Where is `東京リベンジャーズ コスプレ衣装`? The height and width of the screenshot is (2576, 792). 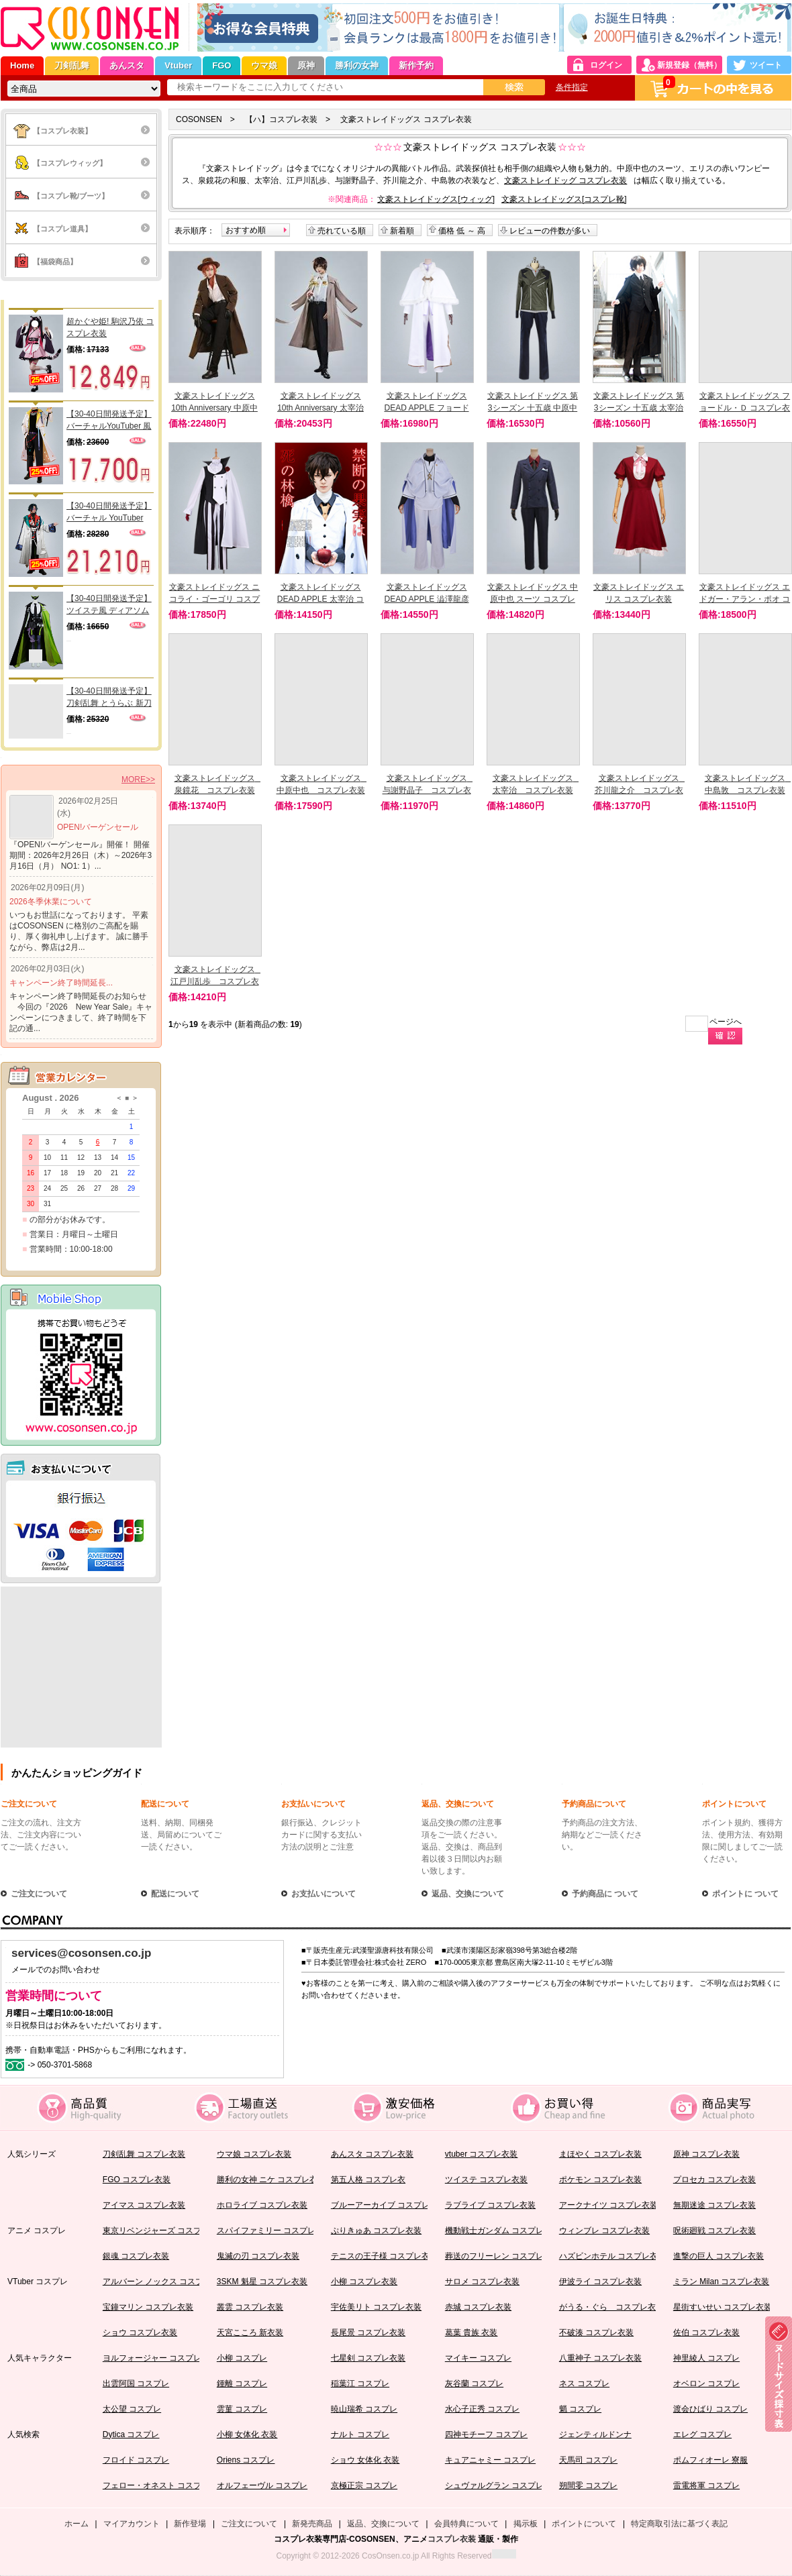 東京リベンジャーズ コスプレ衣装 is located at coordinates (164, 2230).